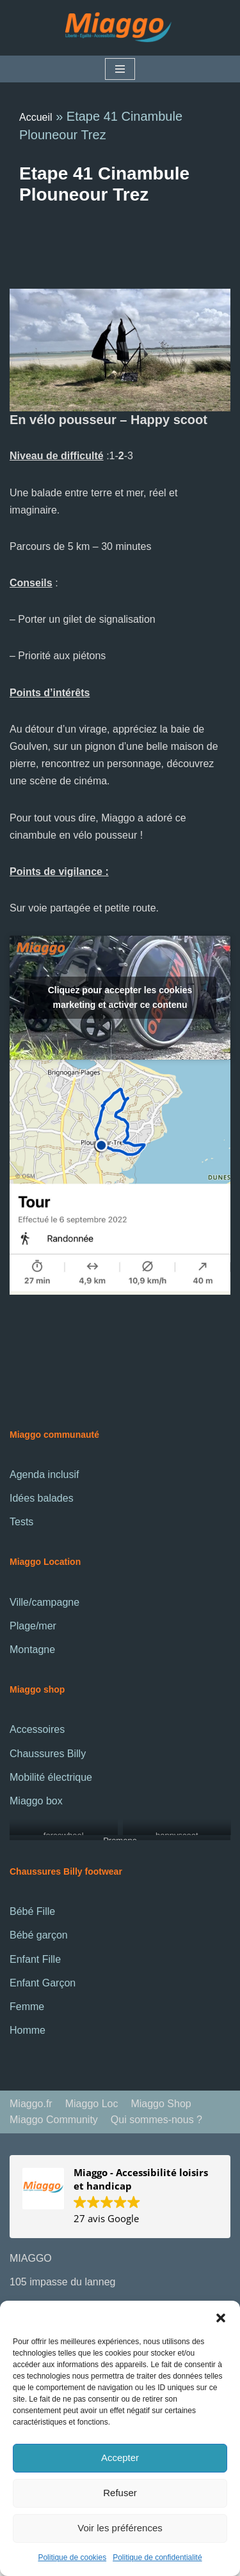 The image size is (240, 2576). What do you see at coordinates (42, 1498) in the screenshot?
I see `Idées balades` at bounding box center [42, 1498].